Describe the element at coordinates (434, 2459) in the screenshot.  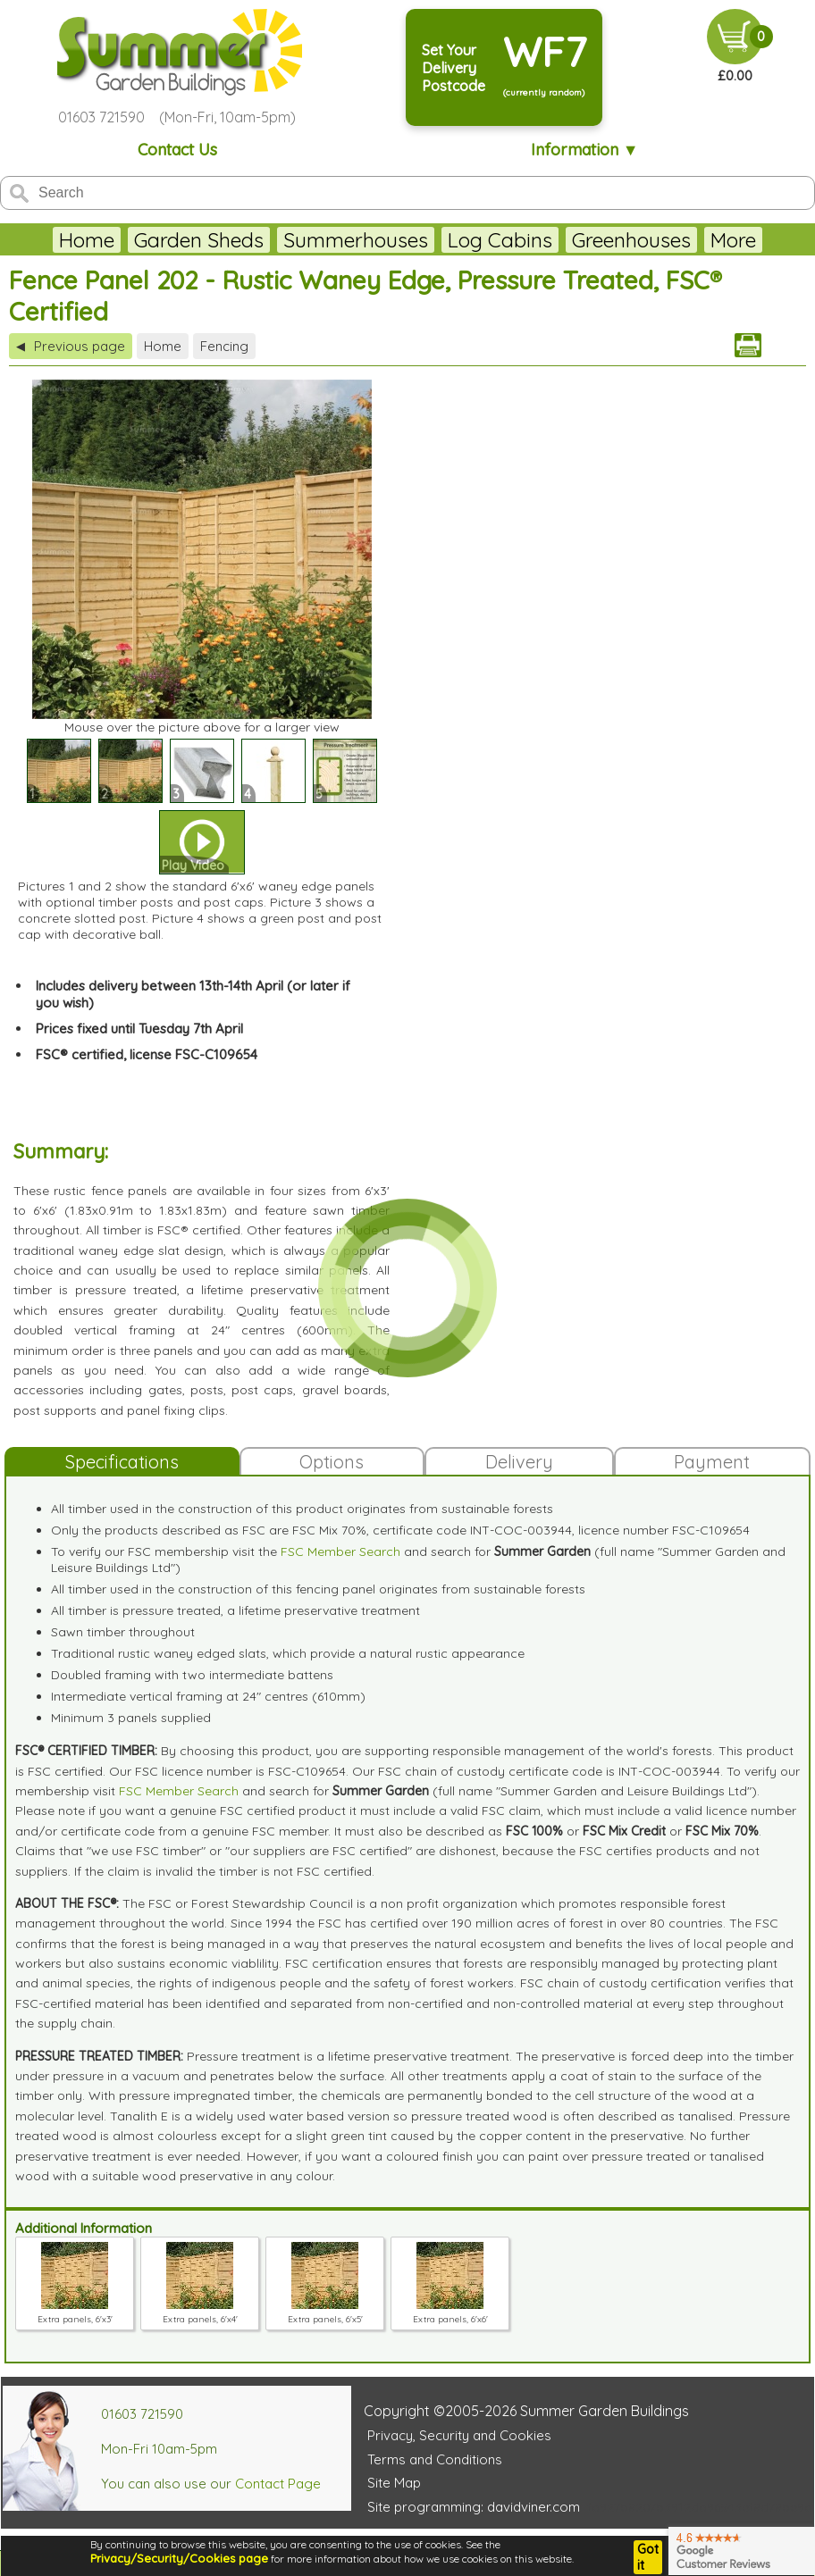
I see `Terms and Conditions` at that location.